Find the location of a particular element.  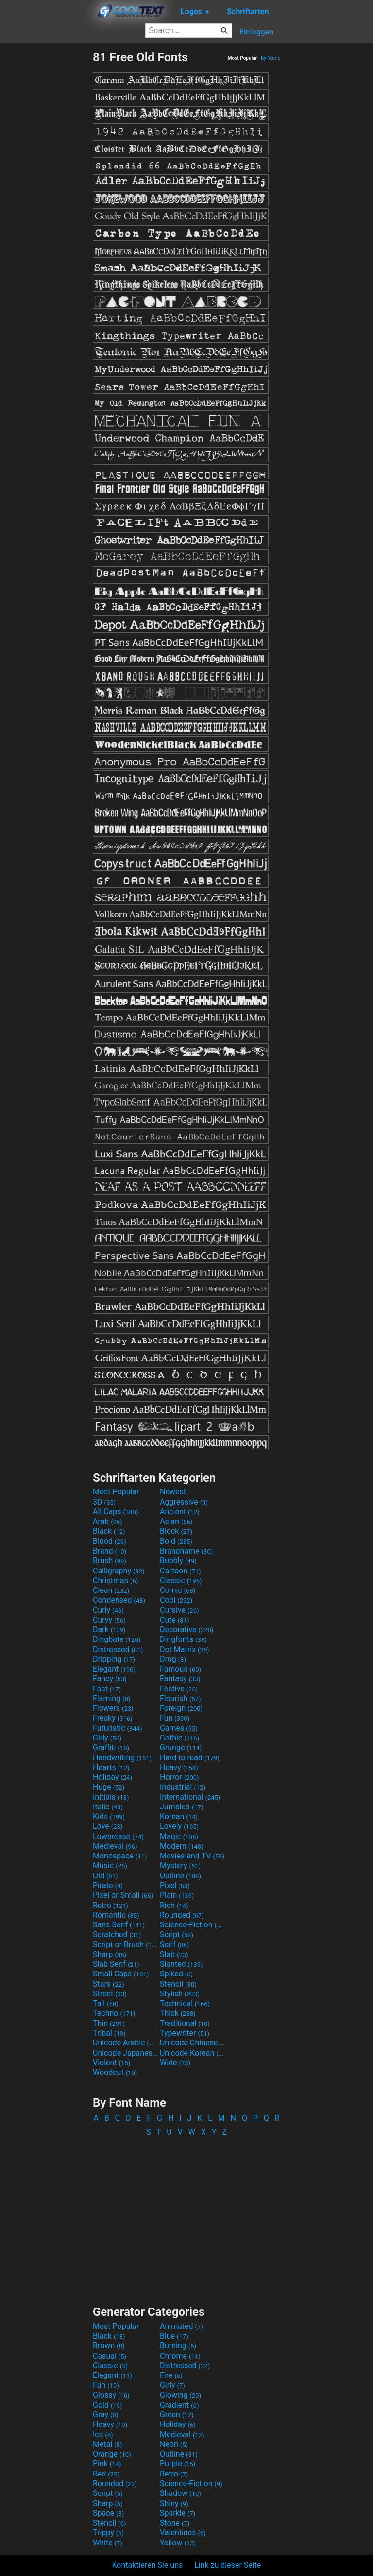

Love is located at coordinates (107, 1826).